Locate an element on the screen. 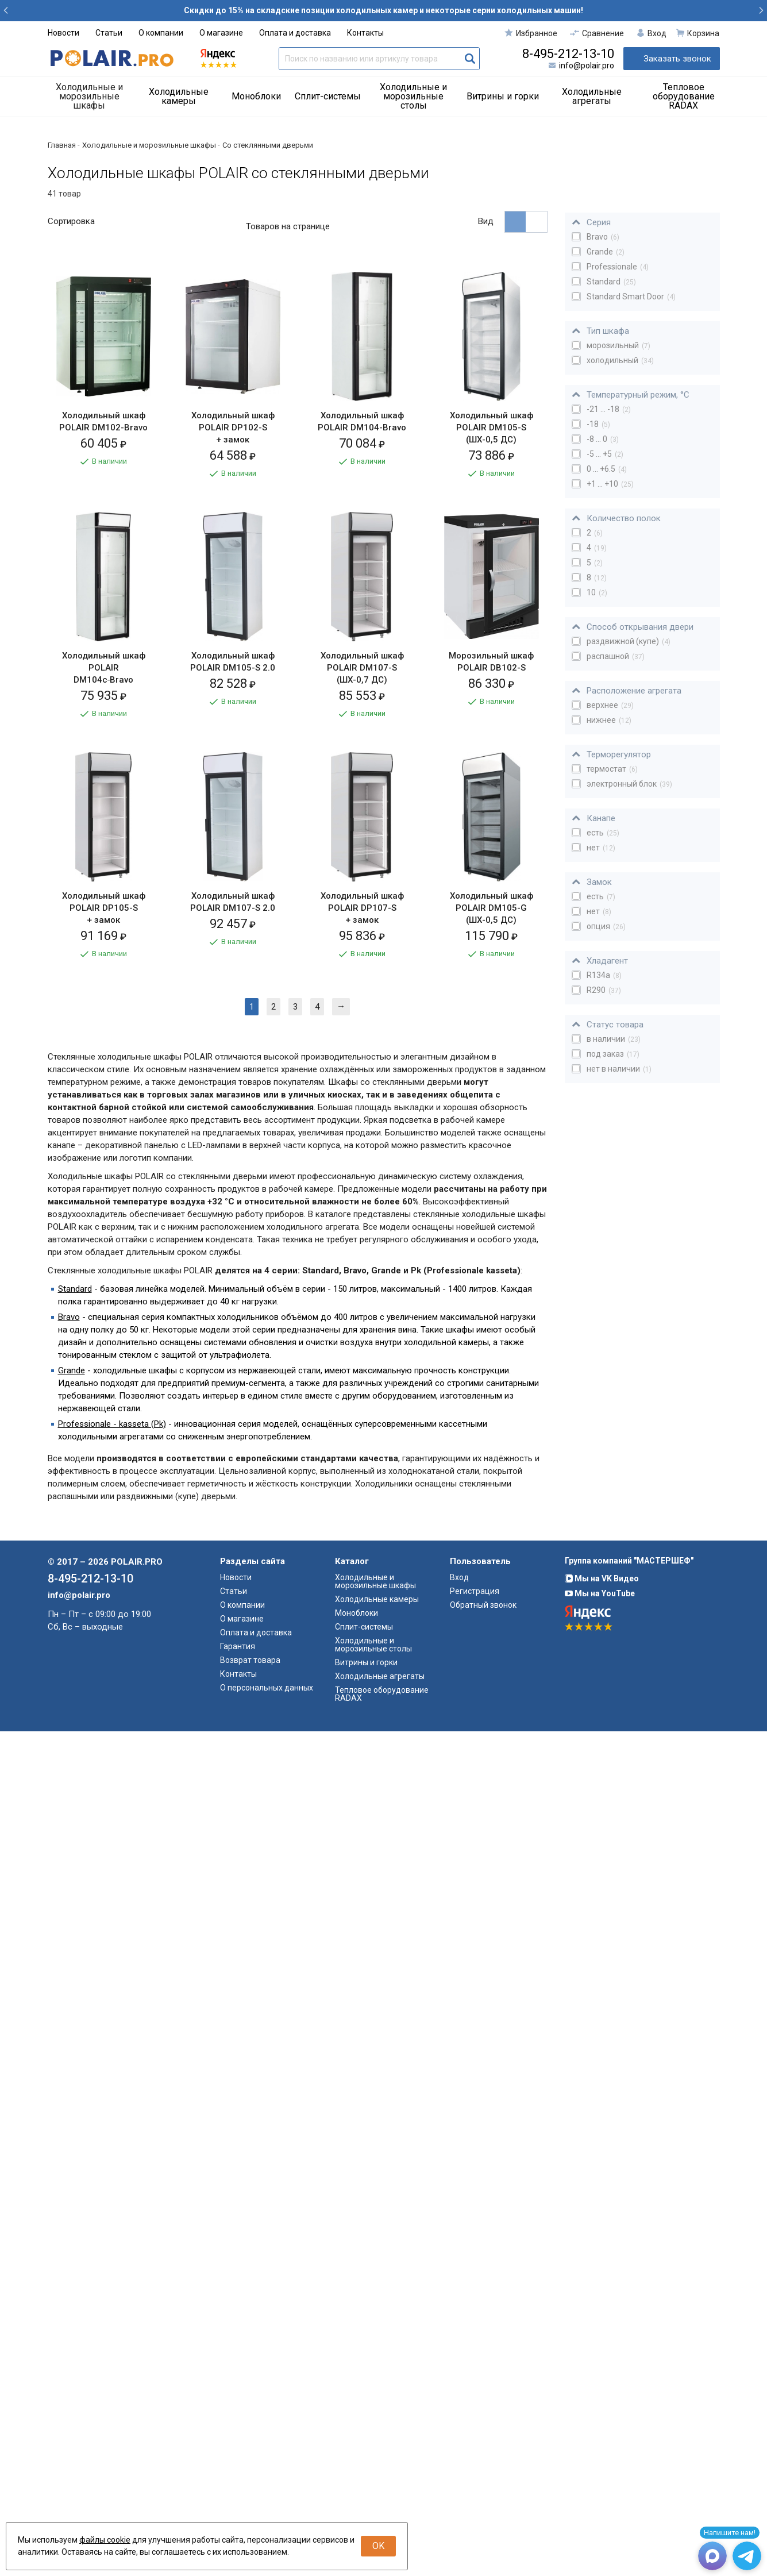 The height and width of the screenshot is (2576, 767). Возврат товара is located at coordinates (250, 2505).